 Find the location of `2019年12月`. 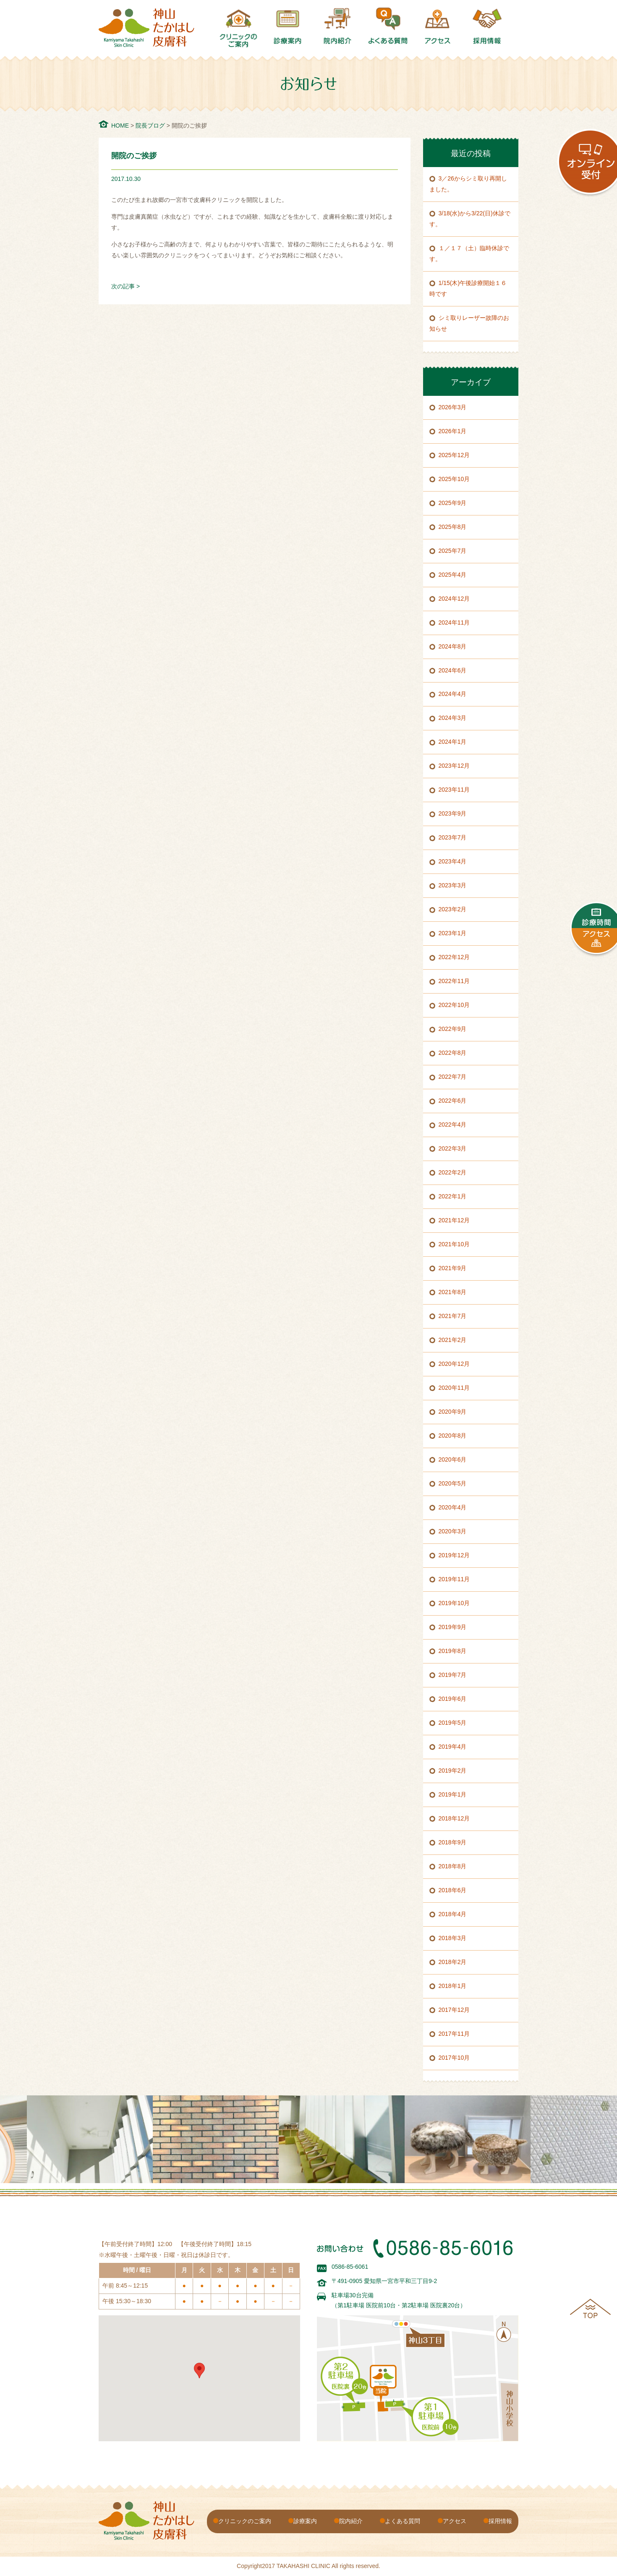

2019年12月 is located at coordinates (454, 1555).